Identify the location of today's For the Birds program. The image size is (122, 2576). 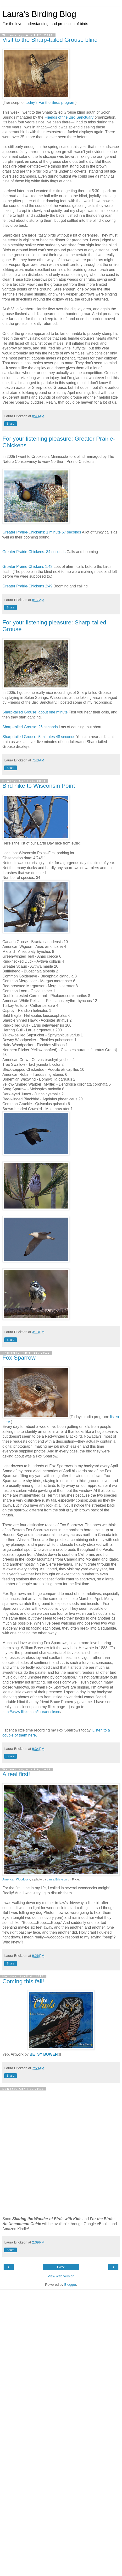
(50, 102).